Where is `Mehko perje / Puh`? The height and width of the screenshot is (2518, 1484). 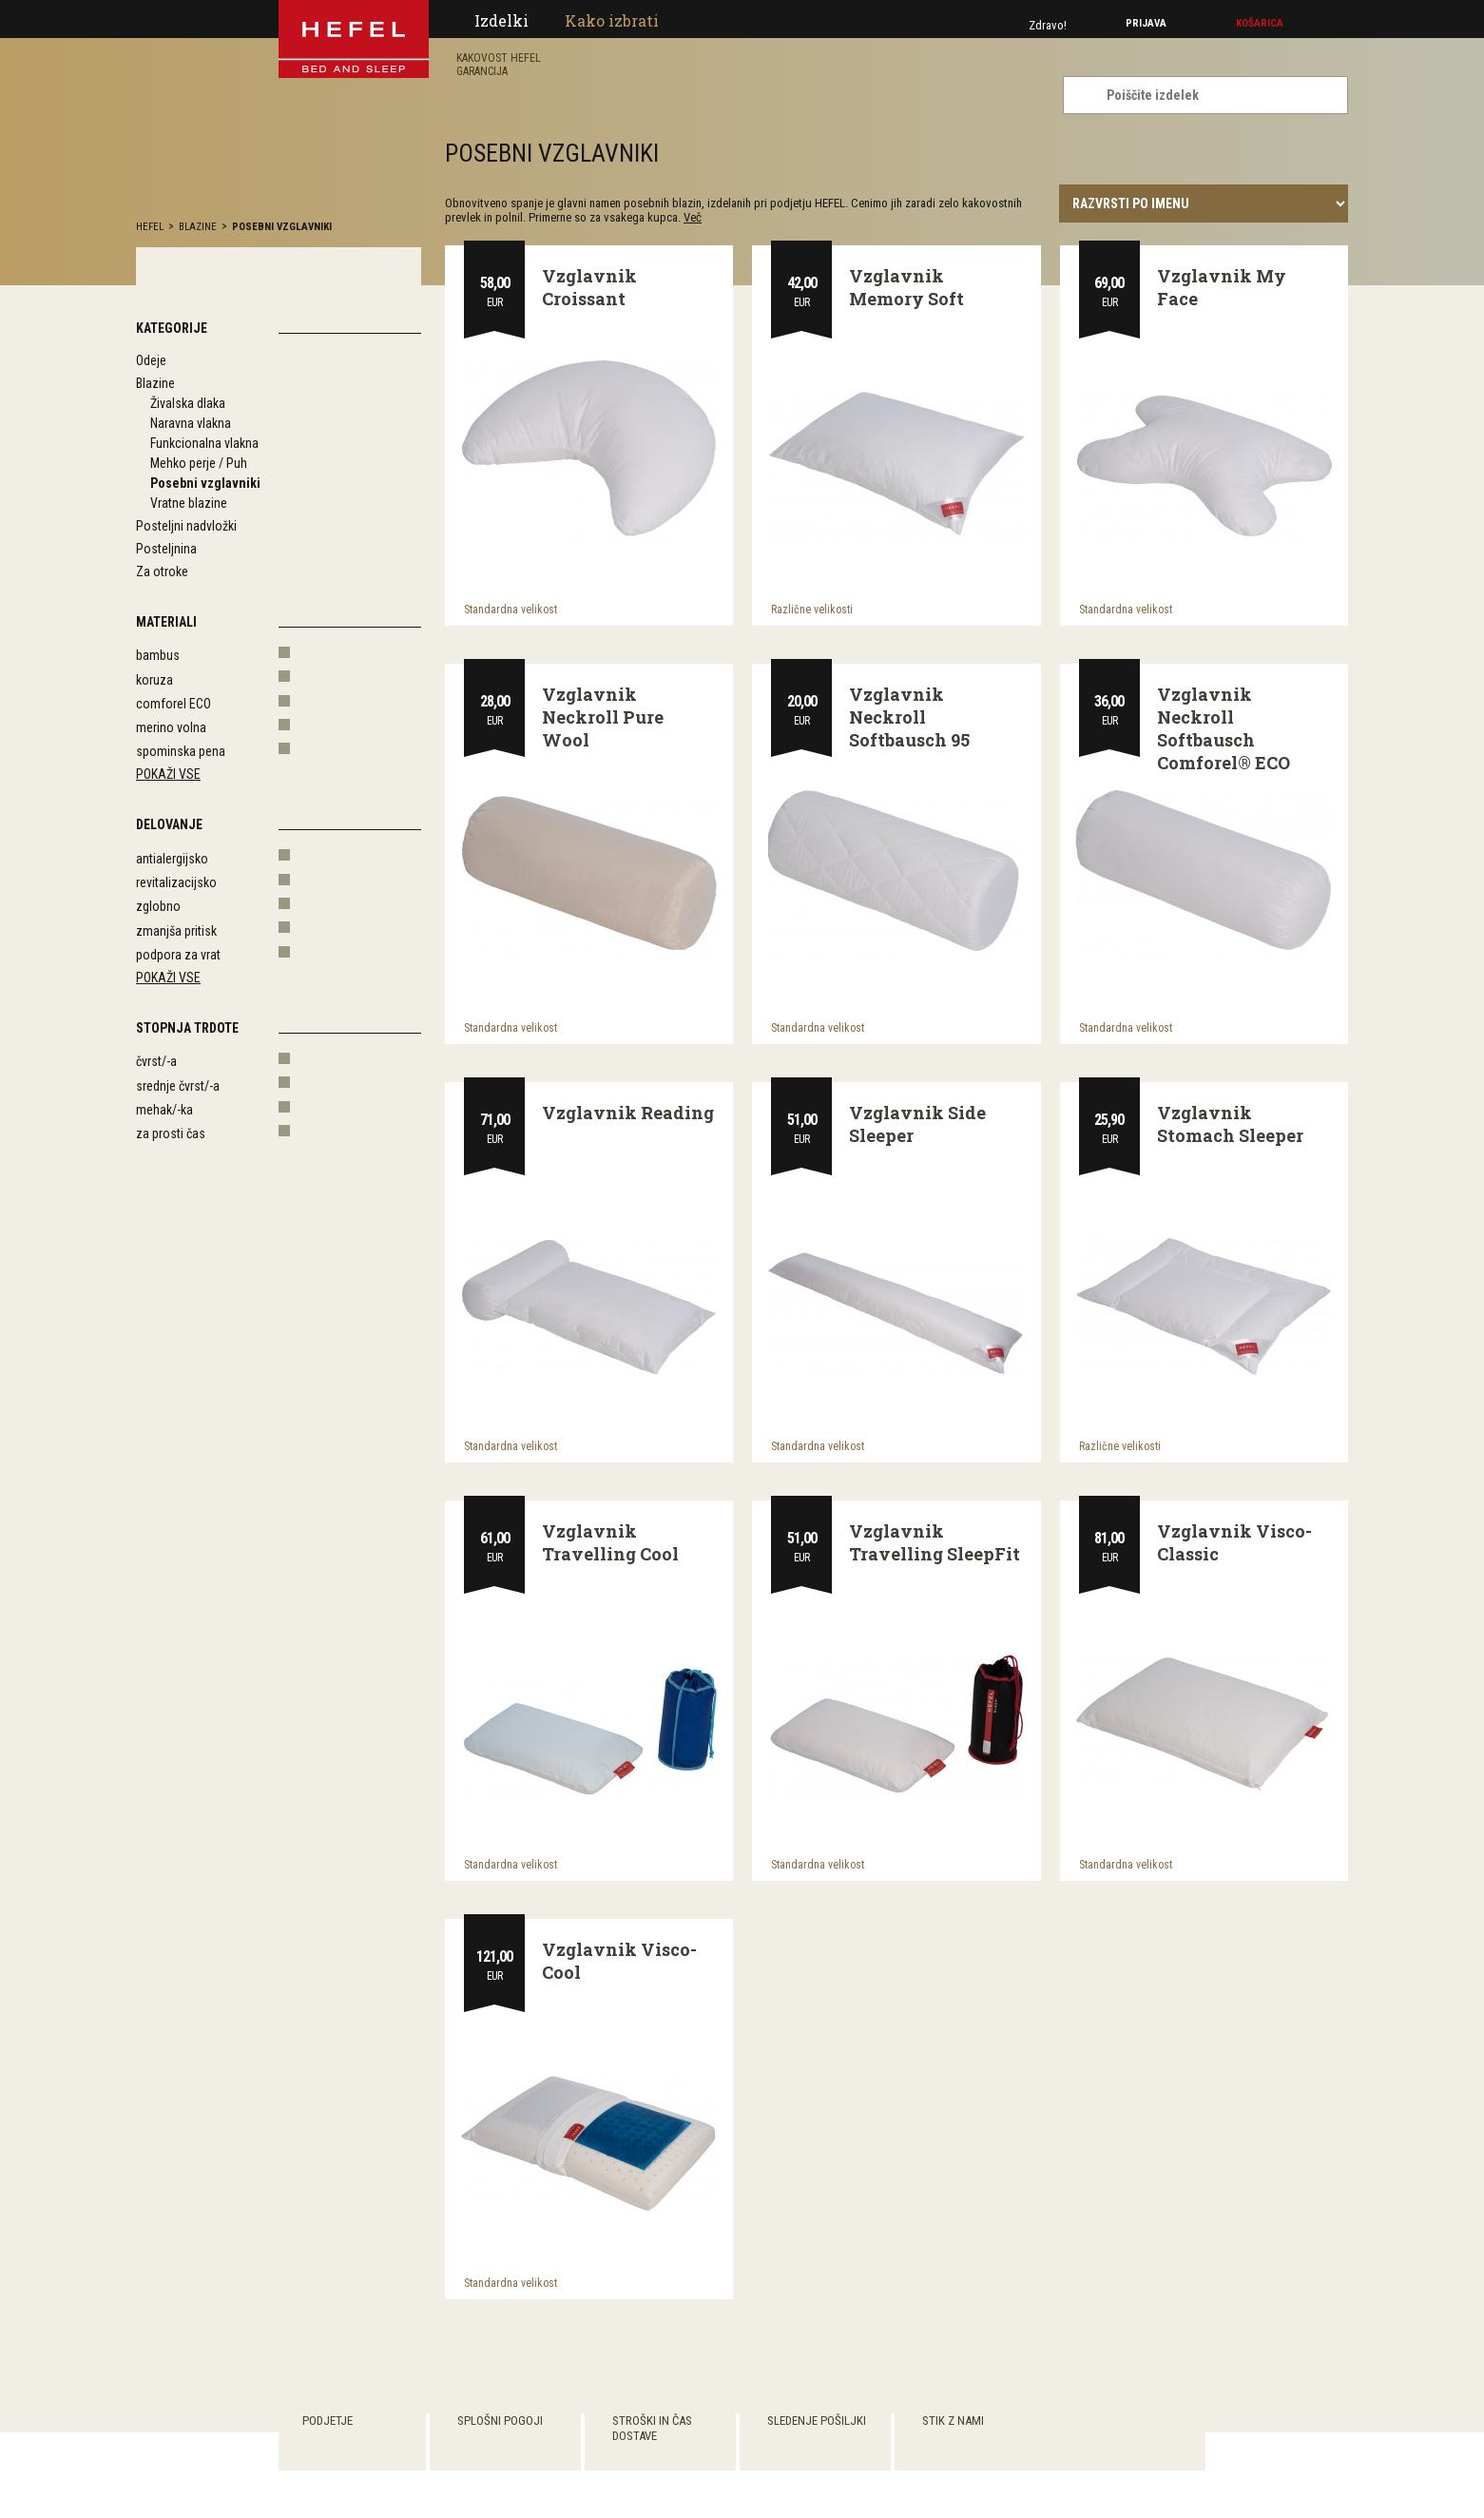
Mehko perje / Puh is located at coordinates (198, 463).